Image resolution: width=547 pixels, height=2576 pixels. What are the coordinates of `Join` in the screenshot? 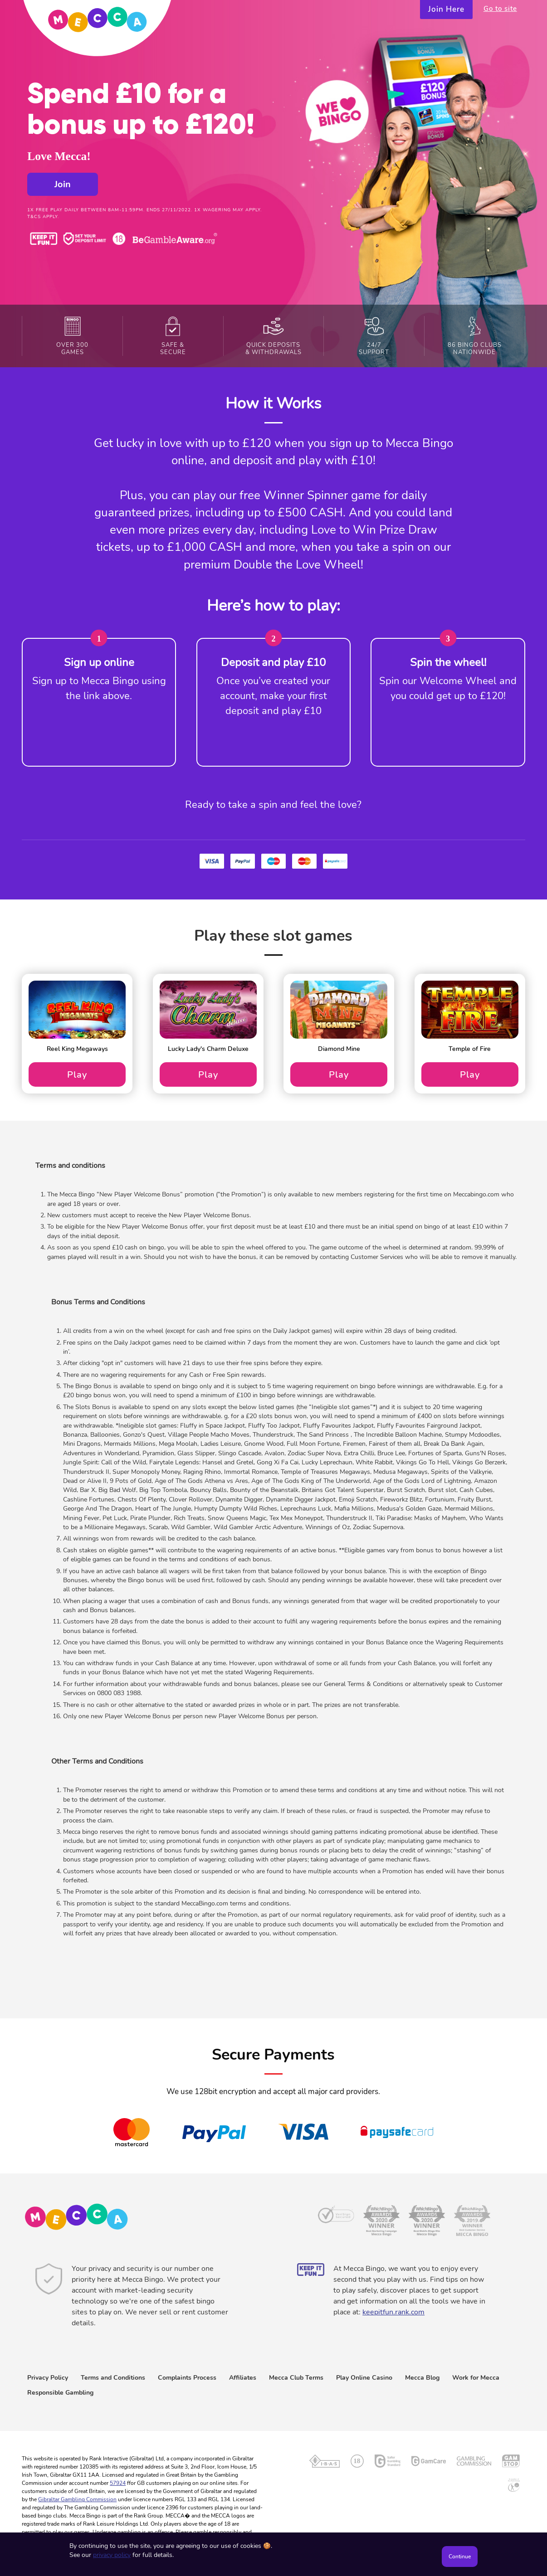 It's located at (62, 184).